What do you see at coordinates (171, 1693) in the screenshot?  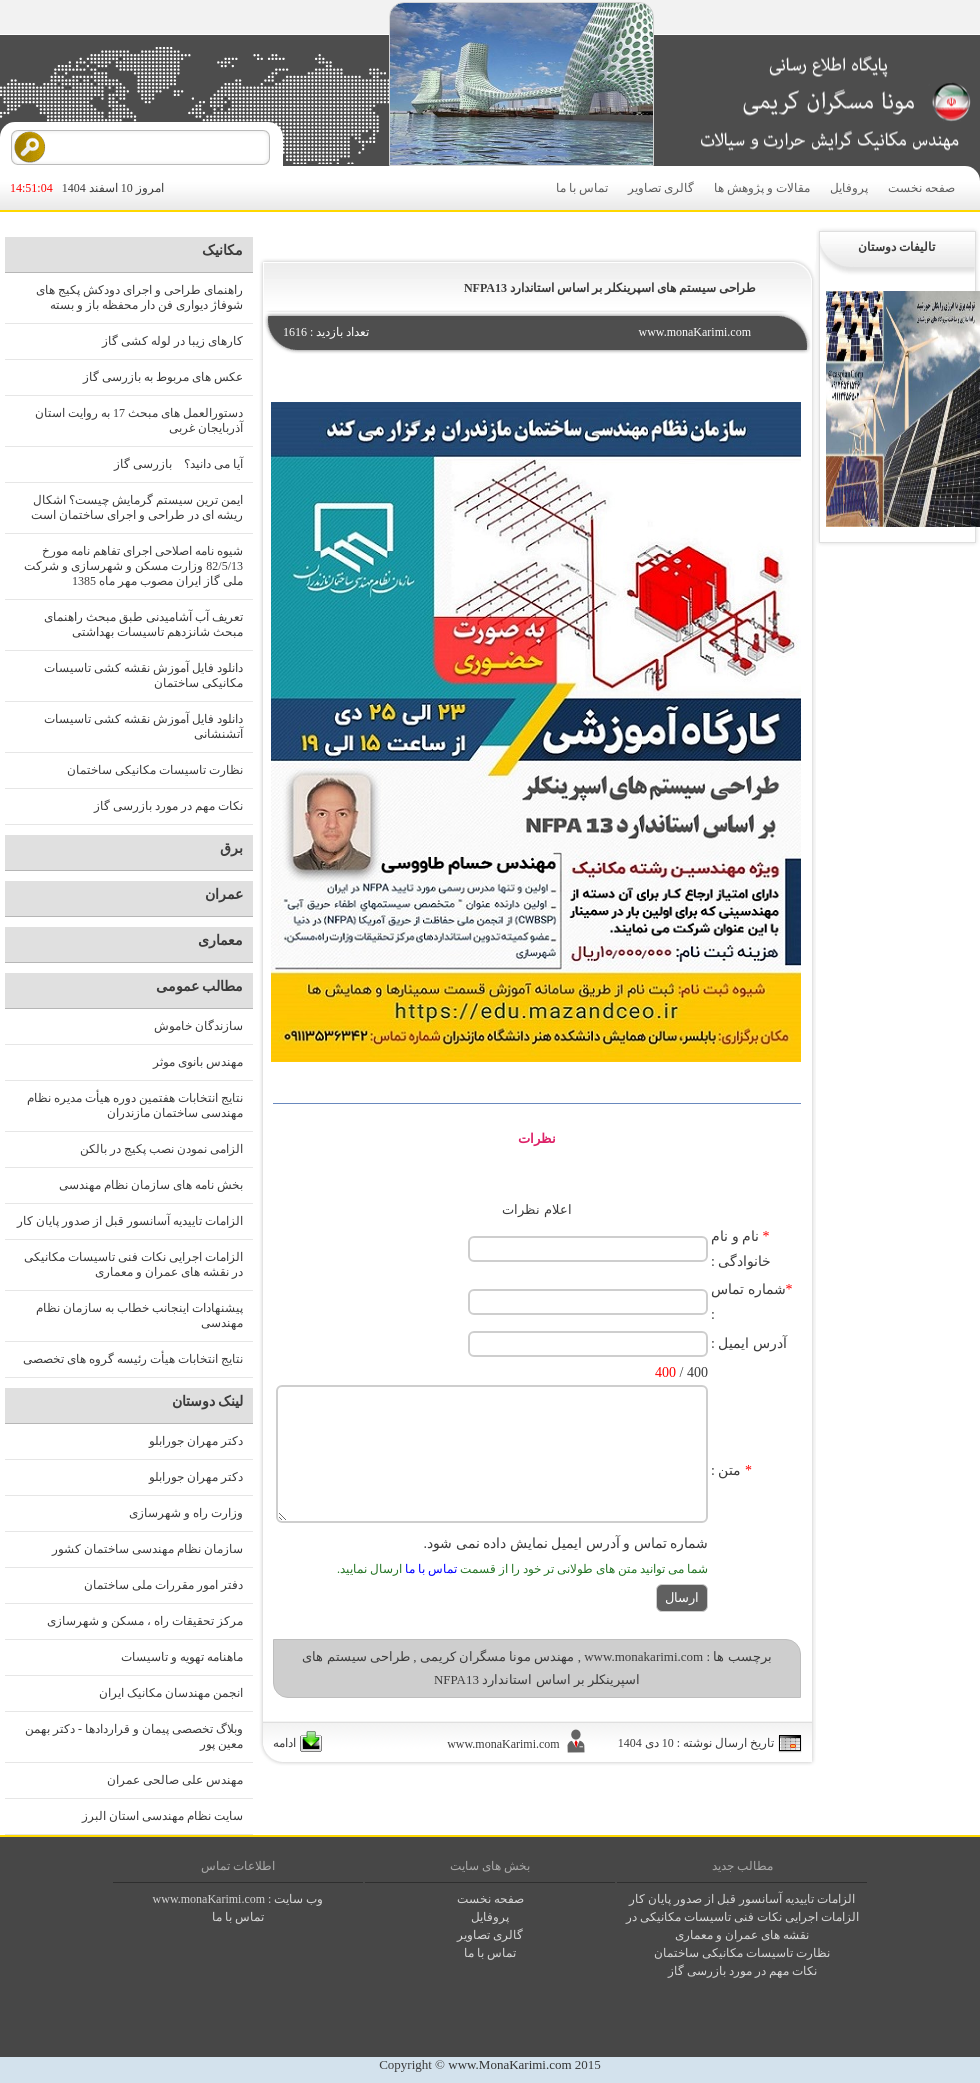 I see `انجمن مهندسان مکانیک ایران` at bounding box center [171, 1693].